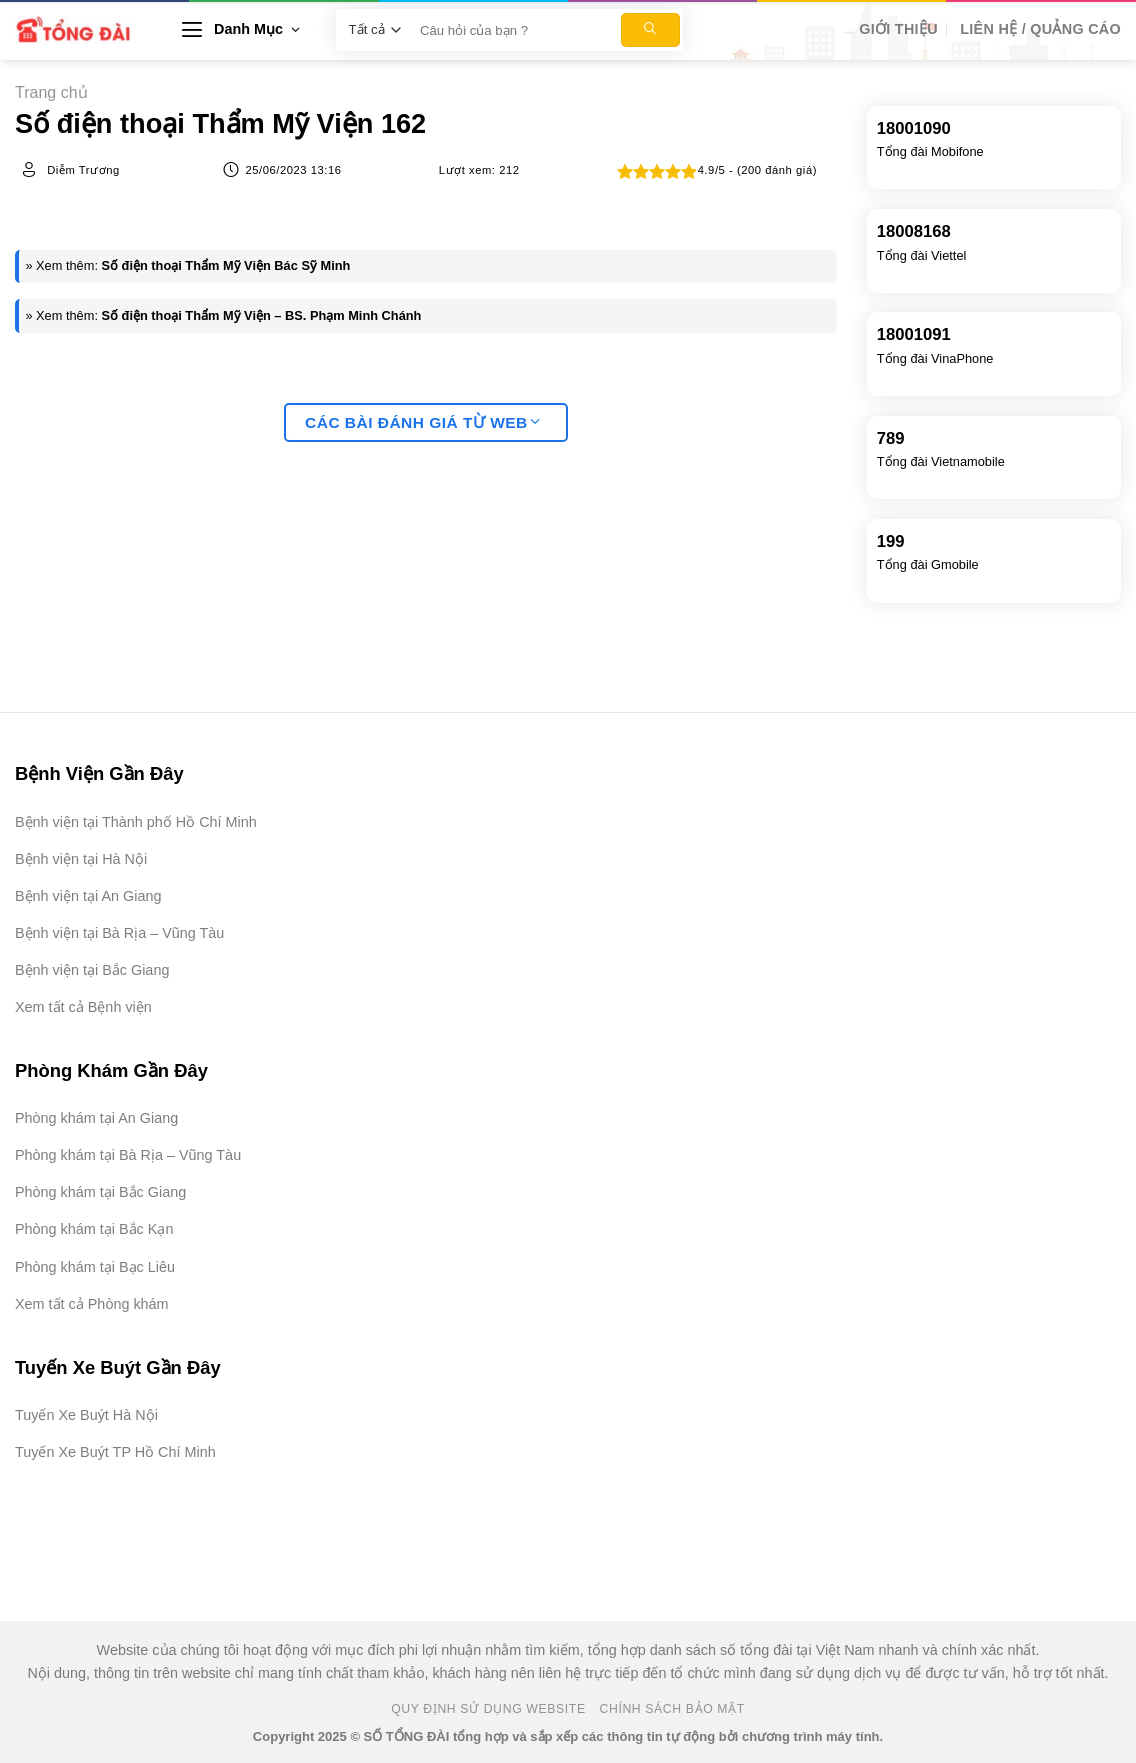 This screenshot has width=1136, height=1763. Describe the element at coordinates (83, 1007) in the screenshot. I see `Xem tất cả Bệnh viện` at that location.